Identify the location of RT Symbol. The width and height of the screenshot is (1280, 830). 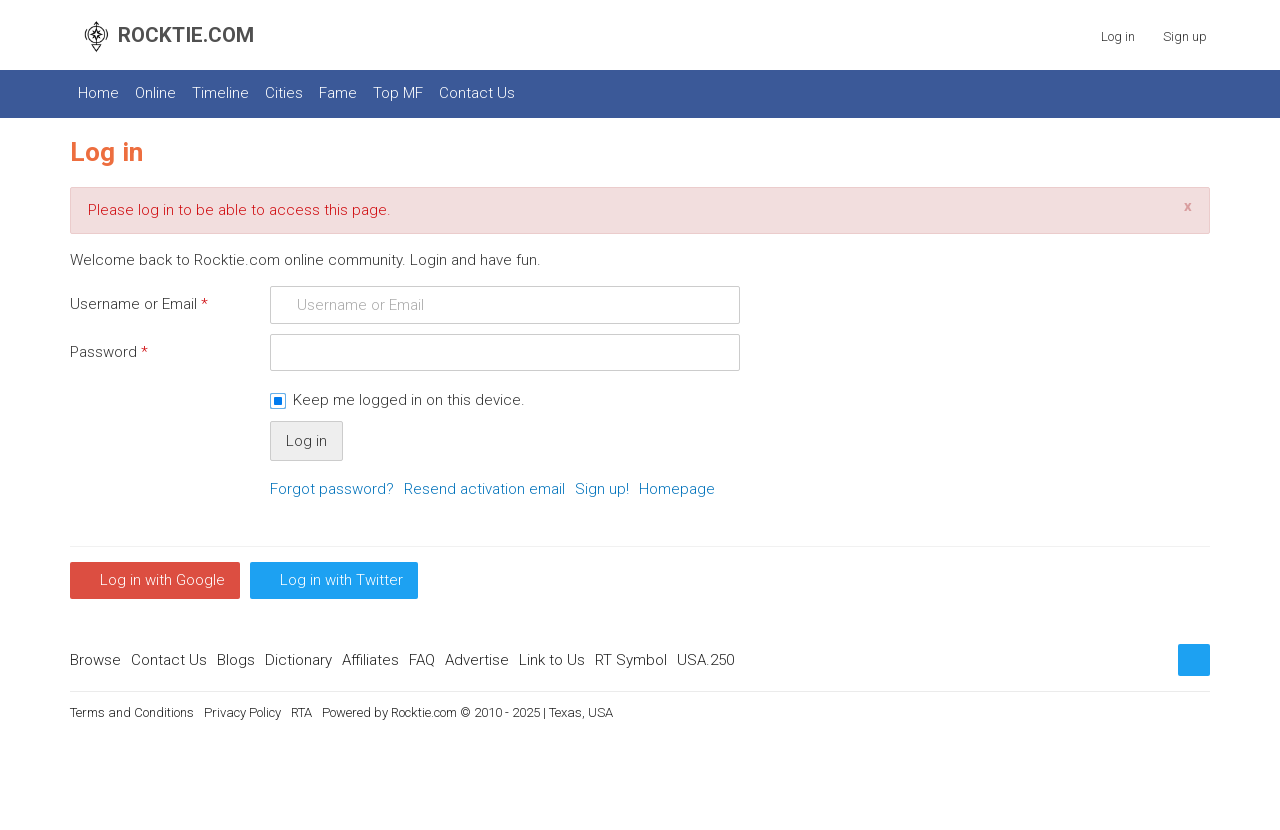
(631, 660).